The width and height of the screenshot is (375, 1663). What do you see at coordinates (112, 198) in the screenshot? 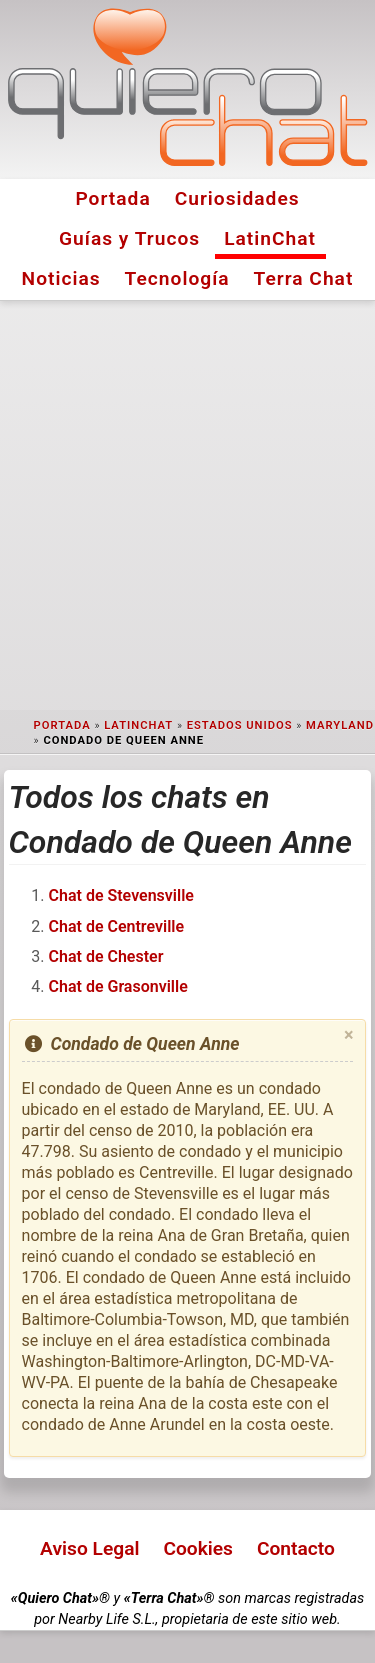
I see `Portada` at bounding box center [112, 198].